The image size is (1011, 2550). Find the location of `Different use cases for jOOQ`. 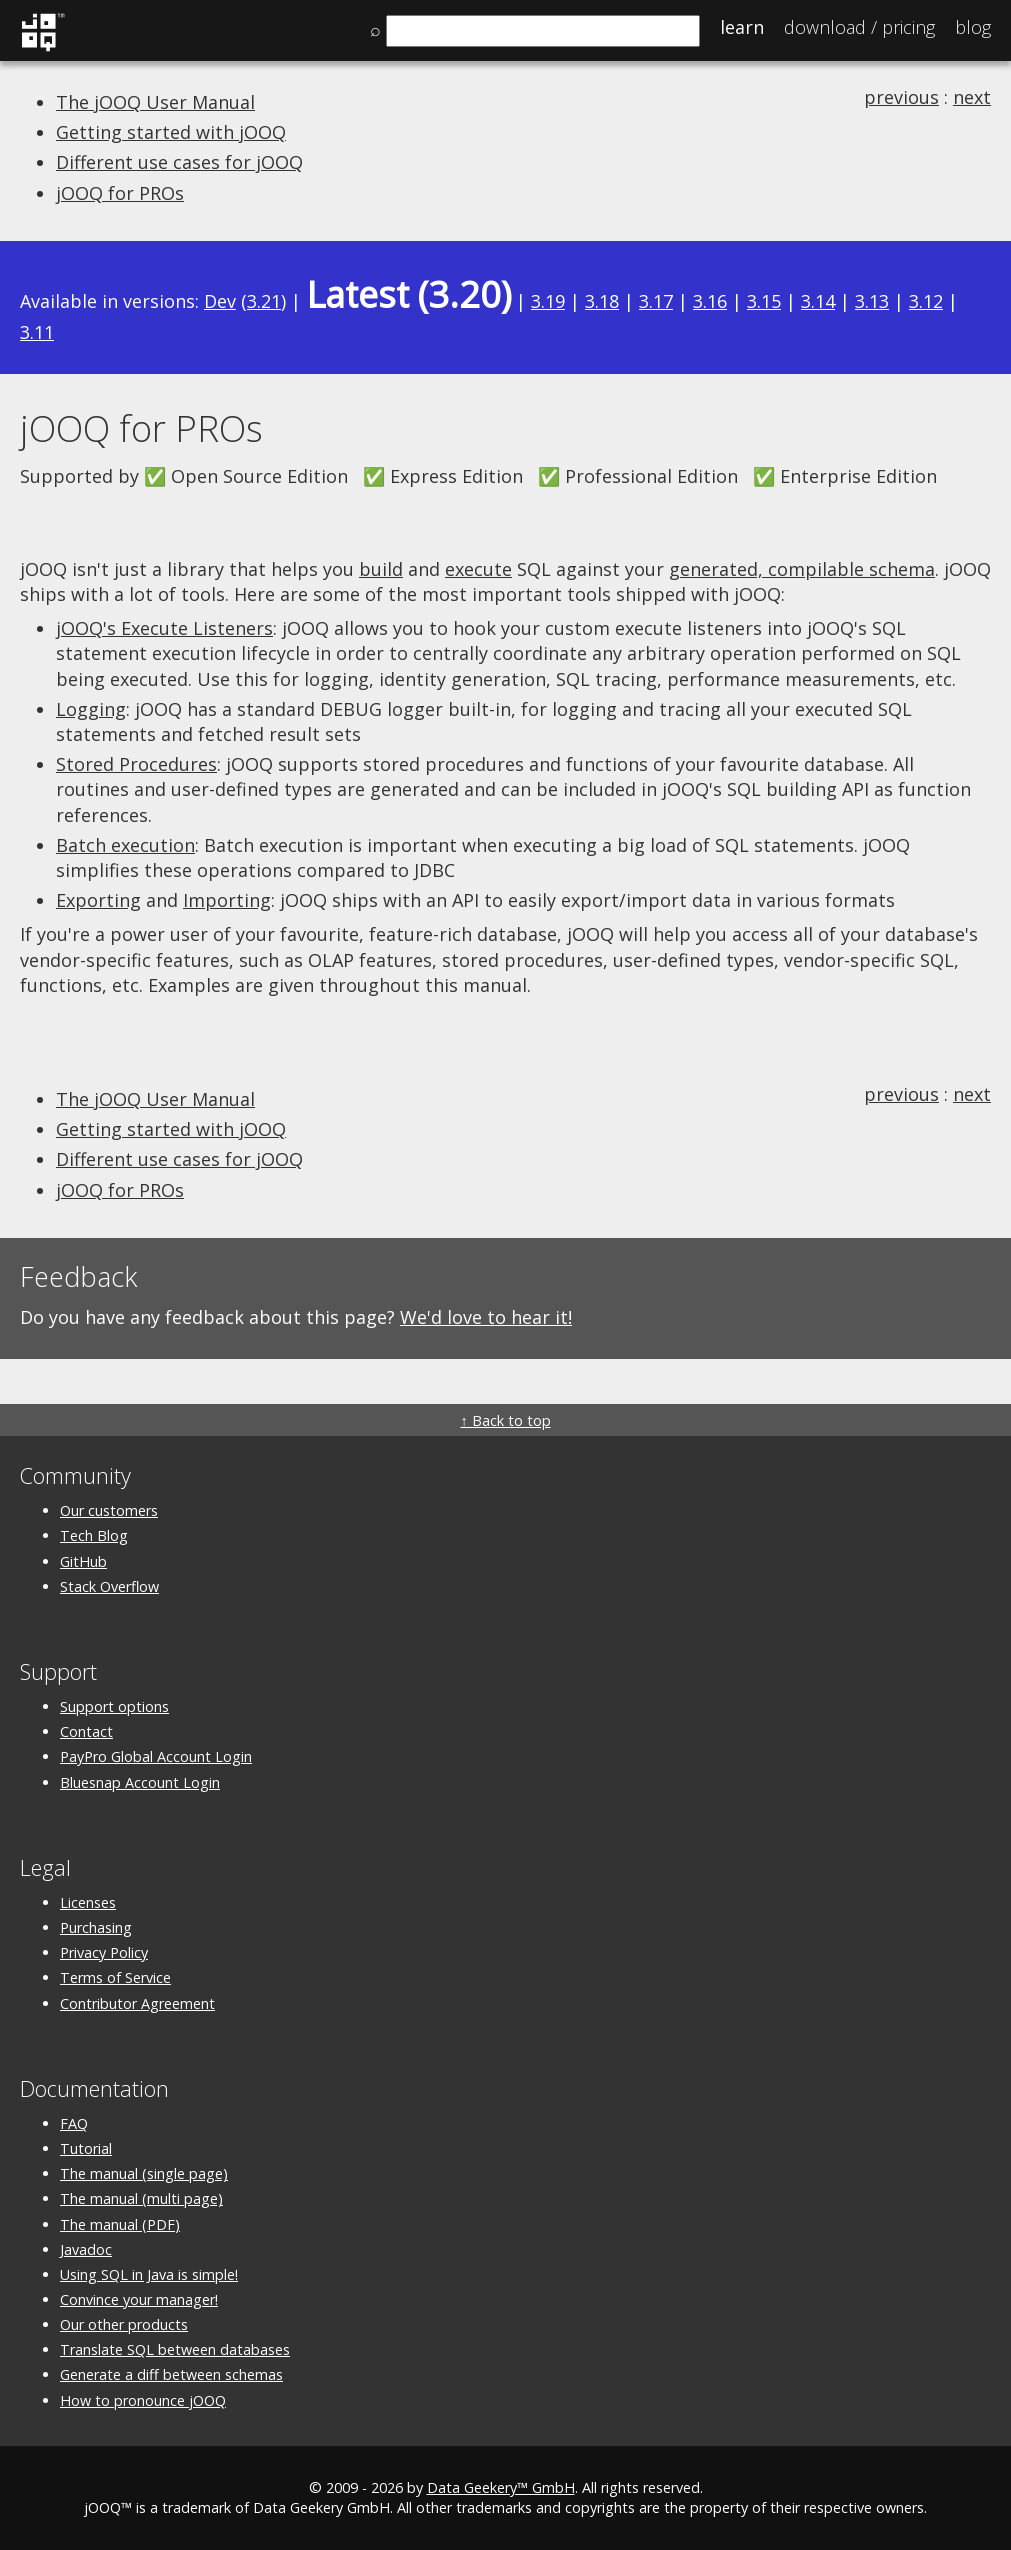

Different use cases for jOOQ is located at coordinates (179, 162).